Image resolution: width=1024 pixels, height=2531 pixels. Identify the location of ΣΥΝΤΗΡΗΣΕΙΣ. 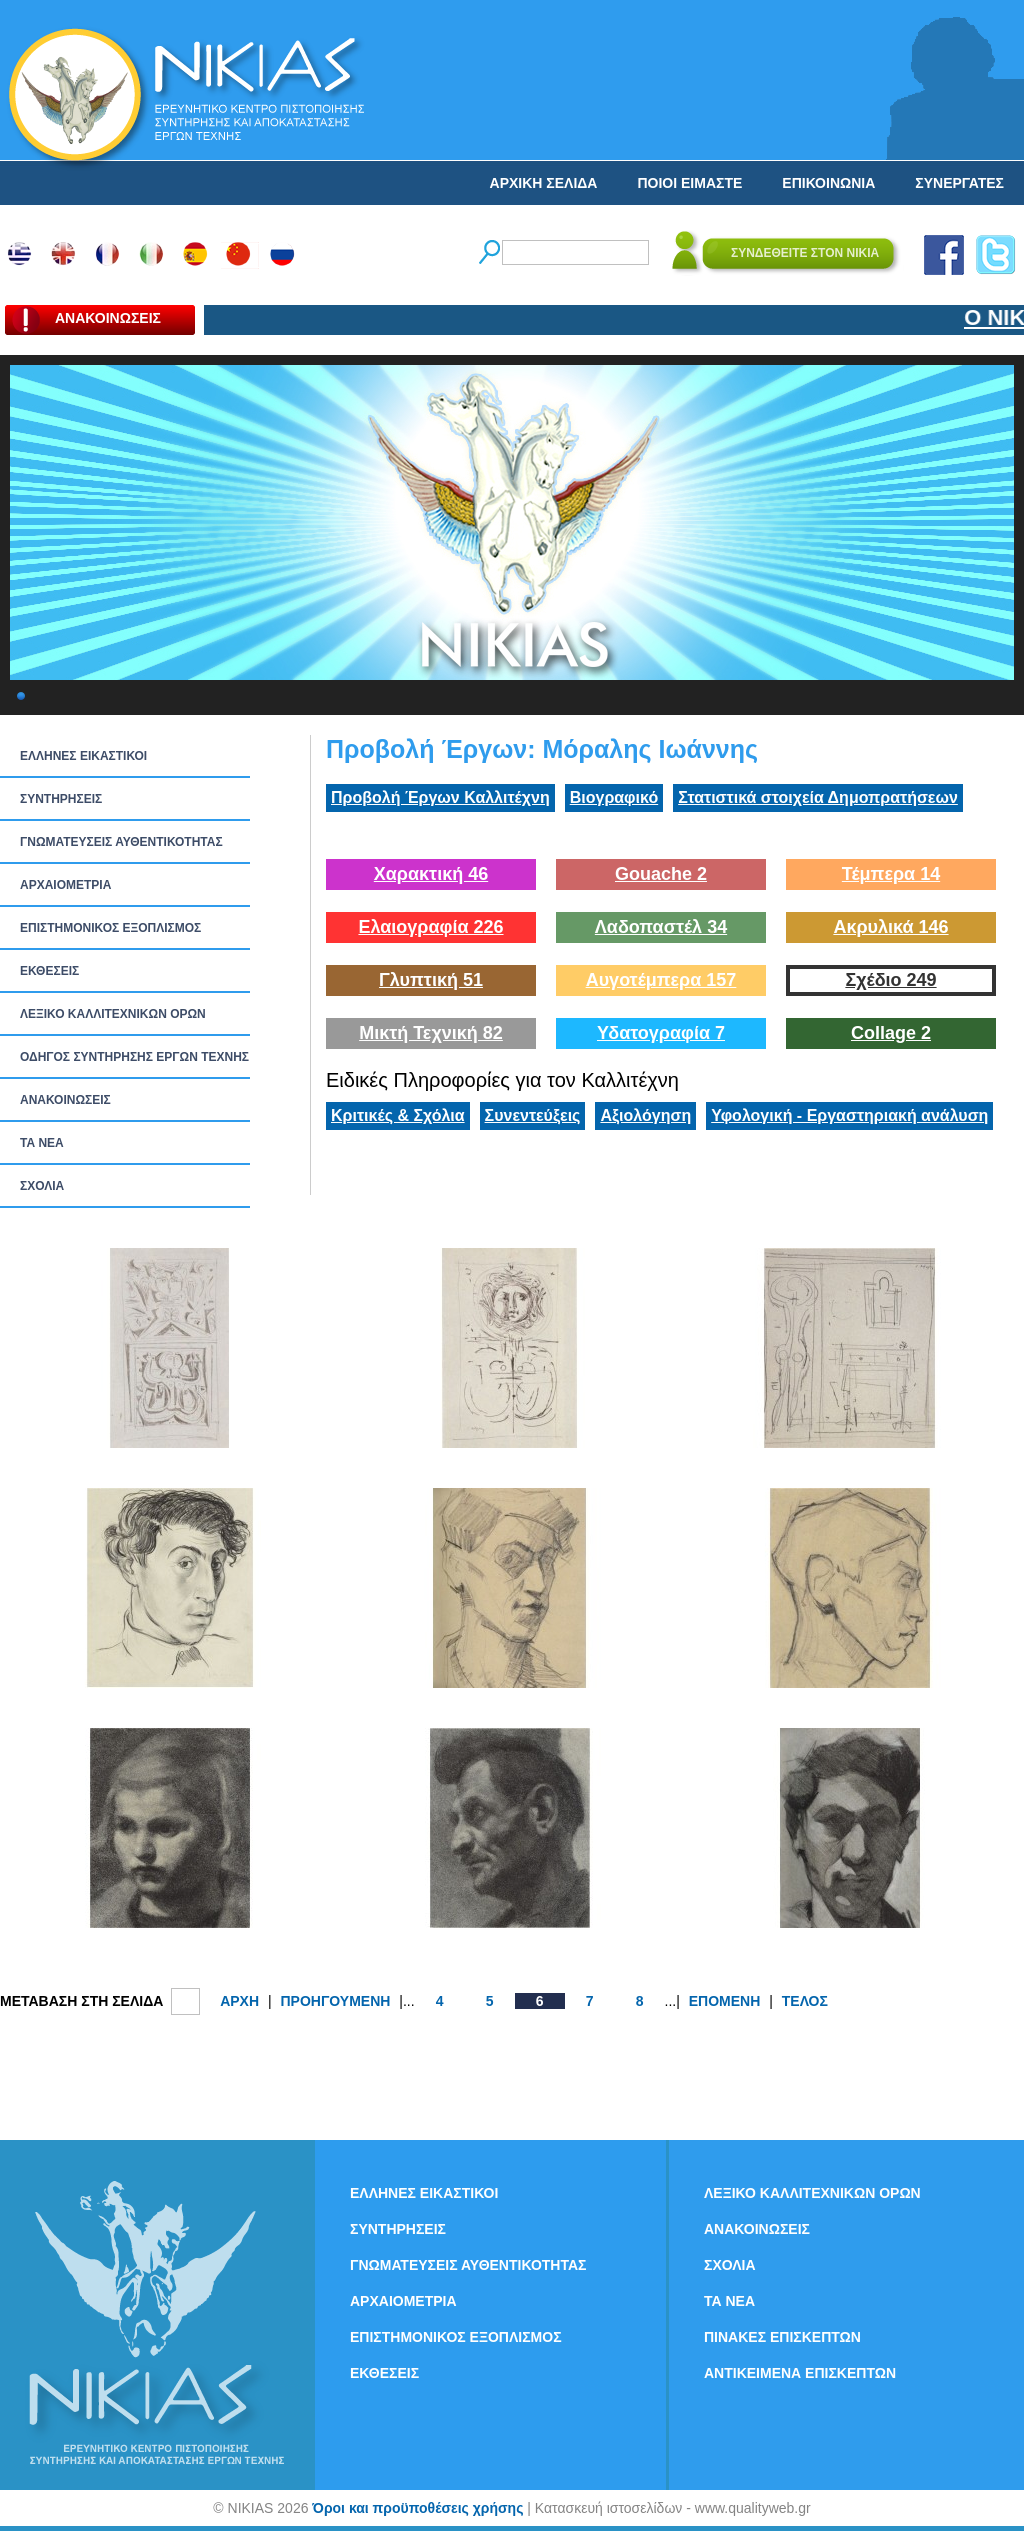
(61, 799).